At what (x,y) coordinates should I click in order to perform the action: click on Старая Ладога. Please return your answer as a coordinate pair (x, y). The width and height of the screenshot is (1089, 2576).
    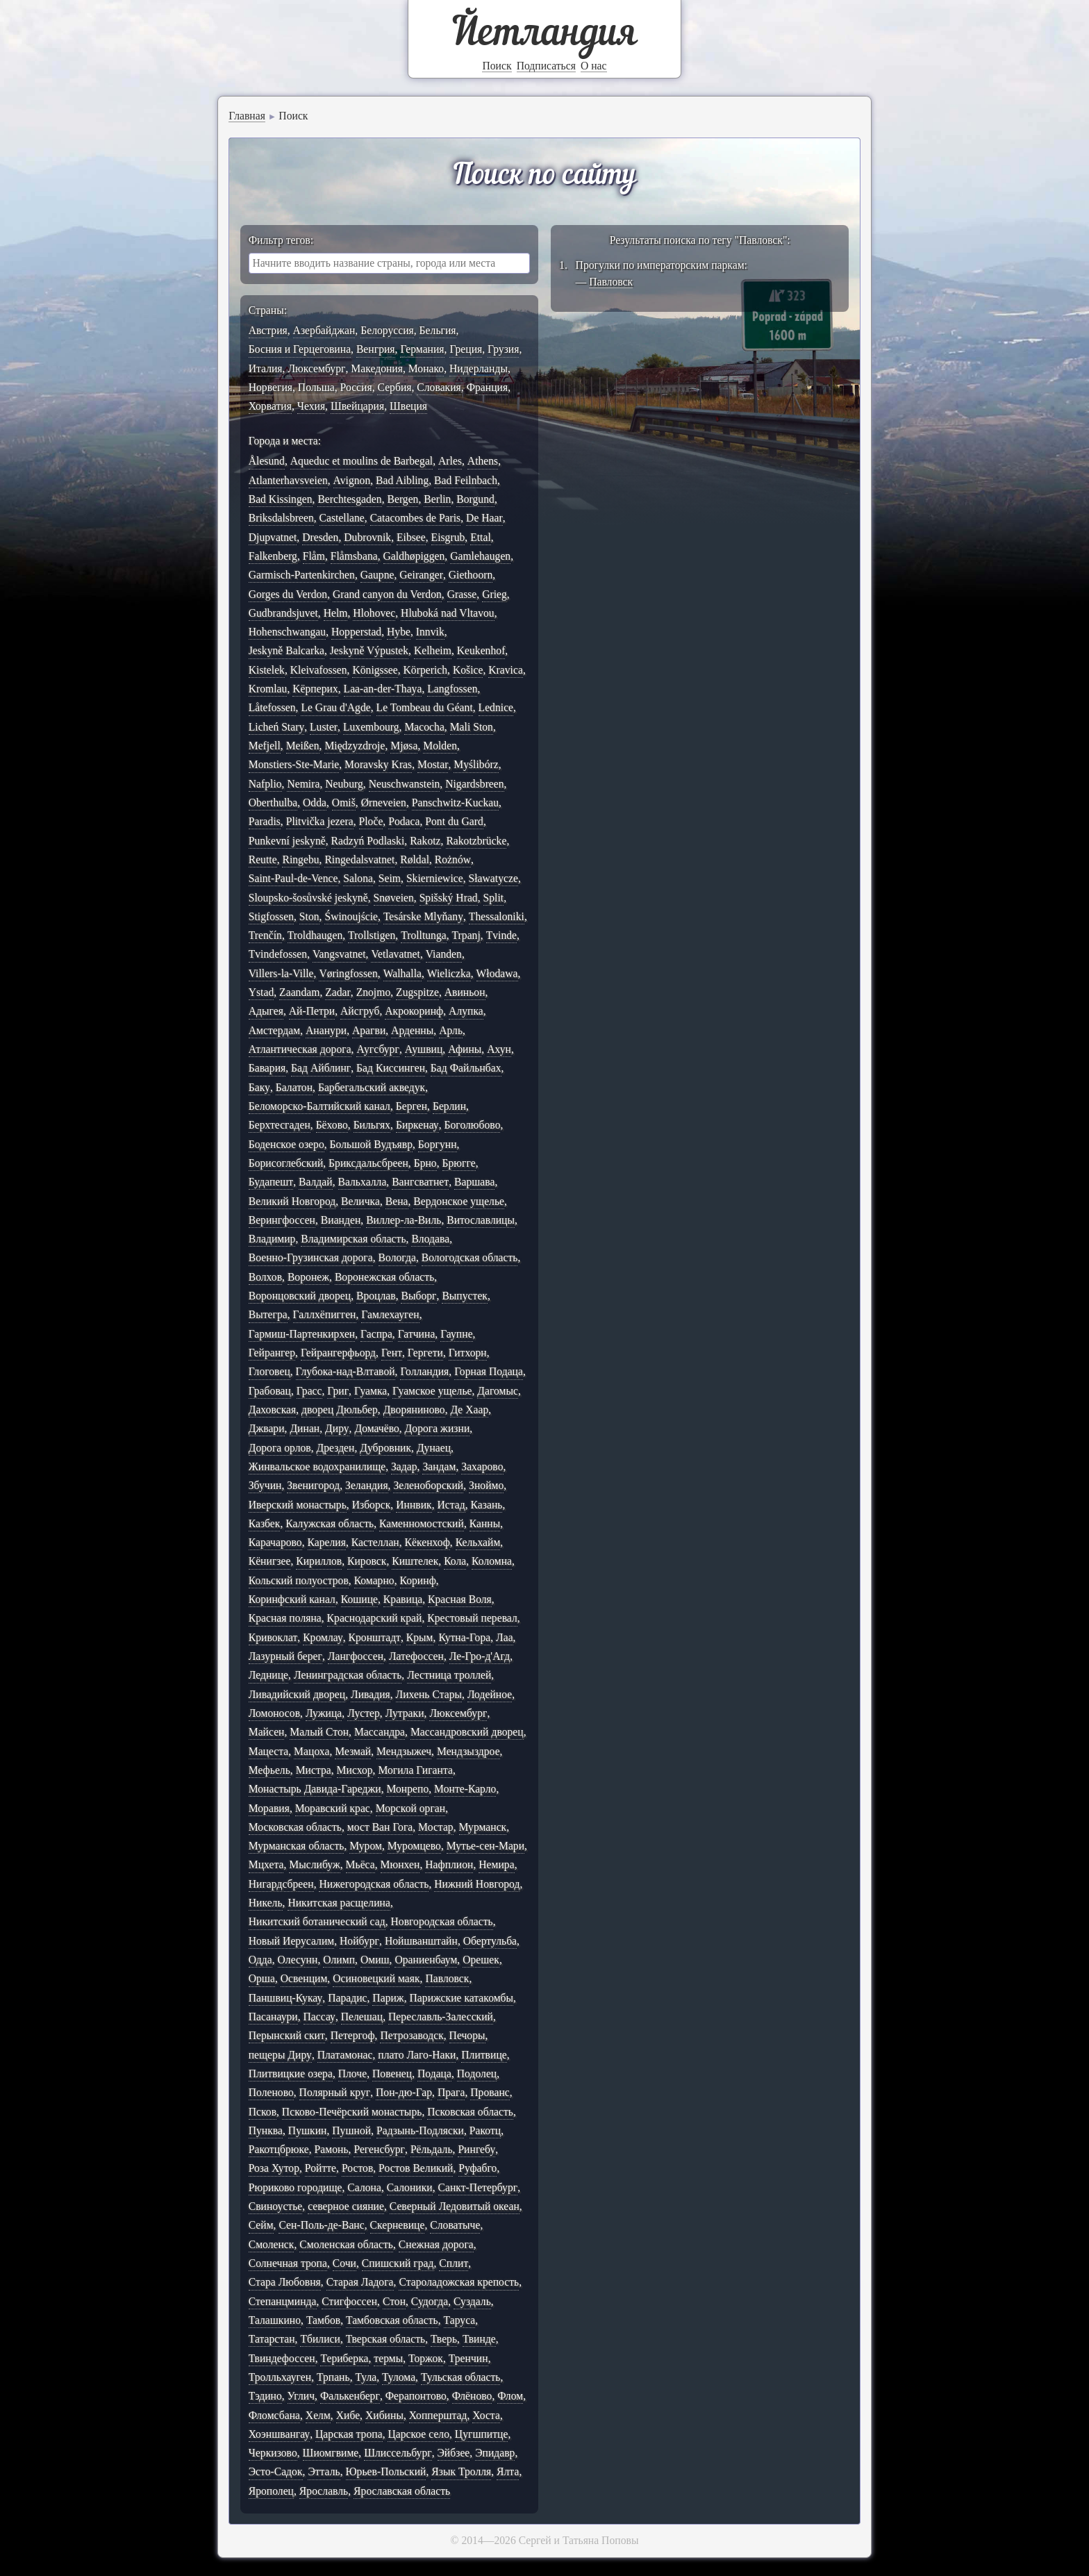
    Looking at the image, I should click on (360, 2282).